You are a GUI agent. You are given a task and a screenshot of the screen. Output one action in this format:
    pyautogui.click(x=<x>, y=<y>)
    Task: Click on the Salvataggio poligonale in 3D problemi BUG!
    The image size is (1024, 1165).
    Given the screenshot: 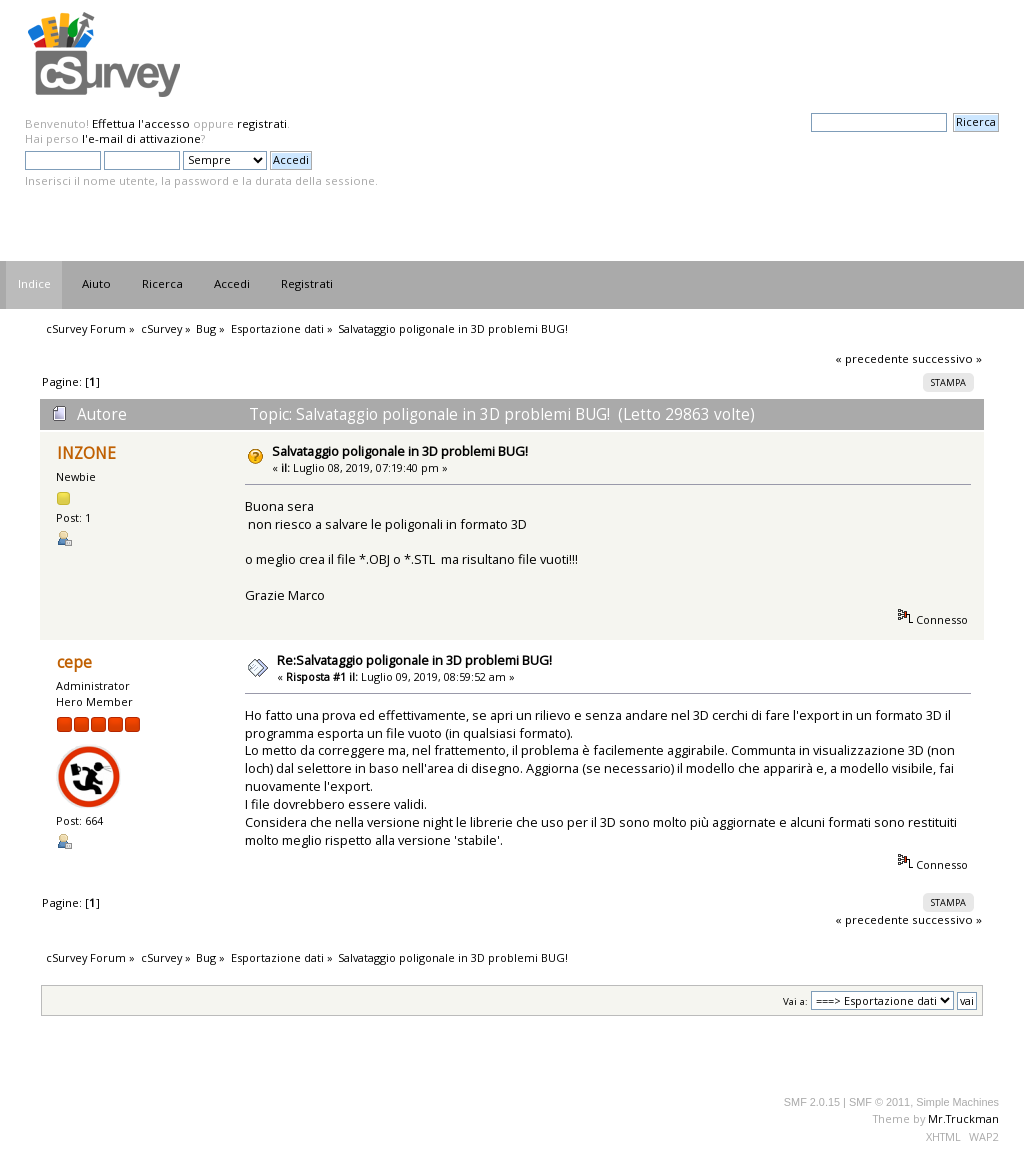 What is the action you would take?
    pyautogui.click(x=400, y=451)
    